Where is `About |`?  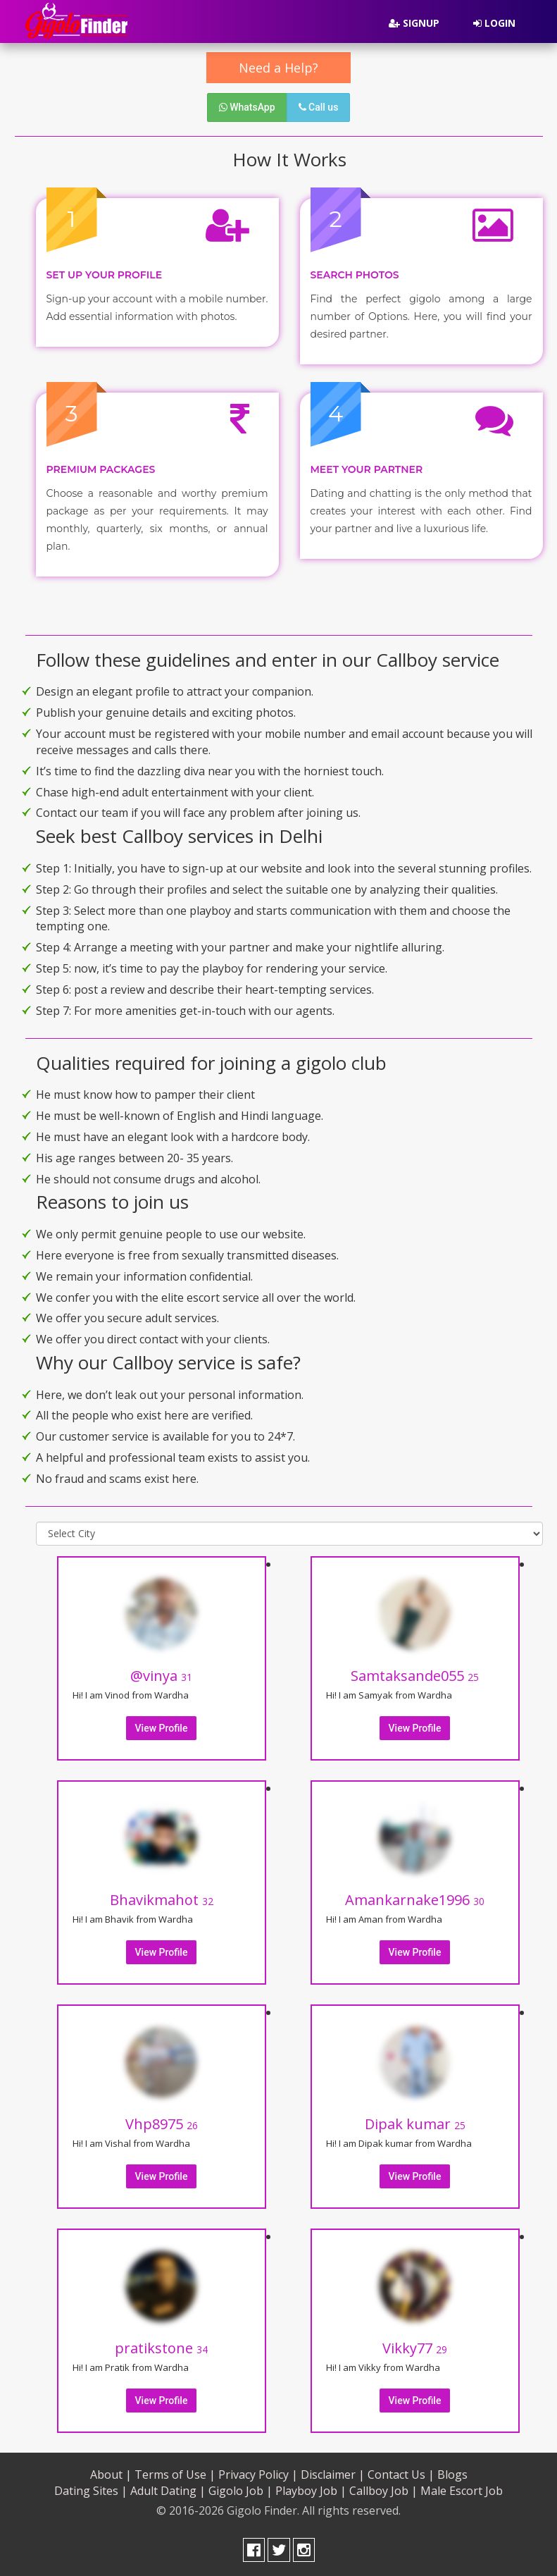 About | is located at coordinates (111, 2474).